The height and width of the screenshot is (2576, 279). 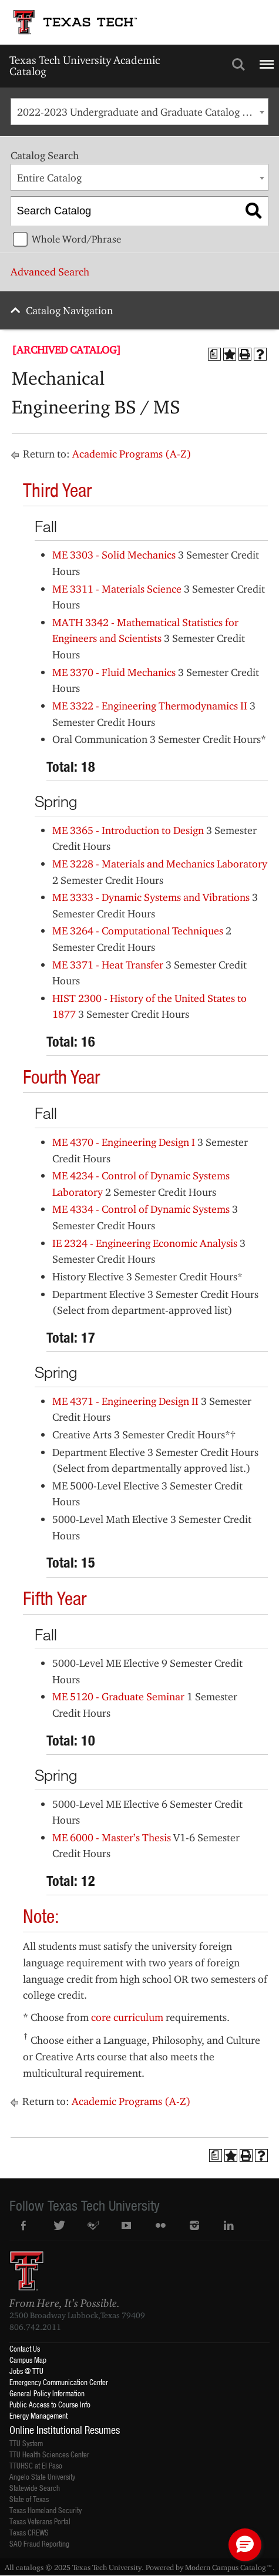 I want to click on Catalog Navigation, so click(x=69, y=310).